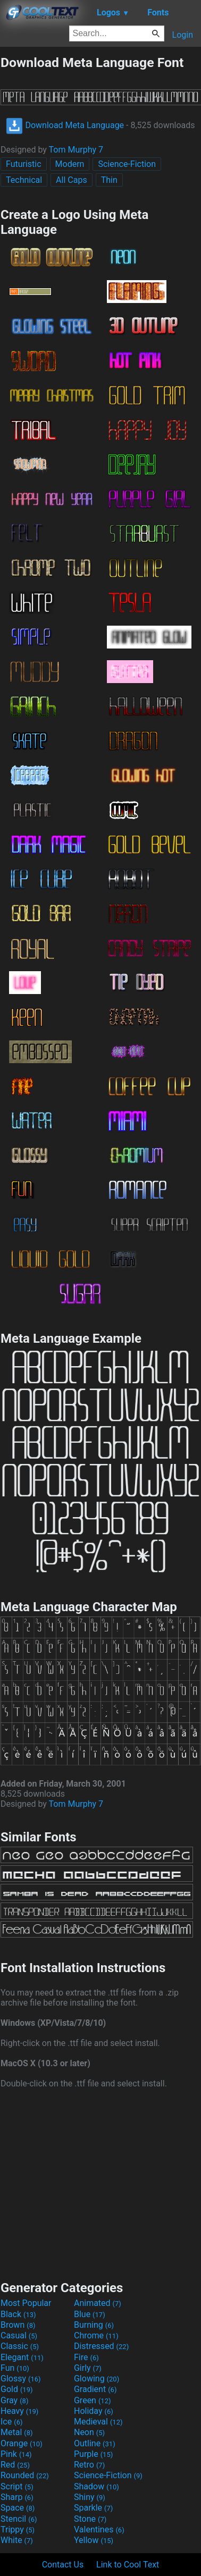  What do you see at coordinates (16, 2454) in the screenshot?
I see `Pink` at bounding box center [16, 2454].